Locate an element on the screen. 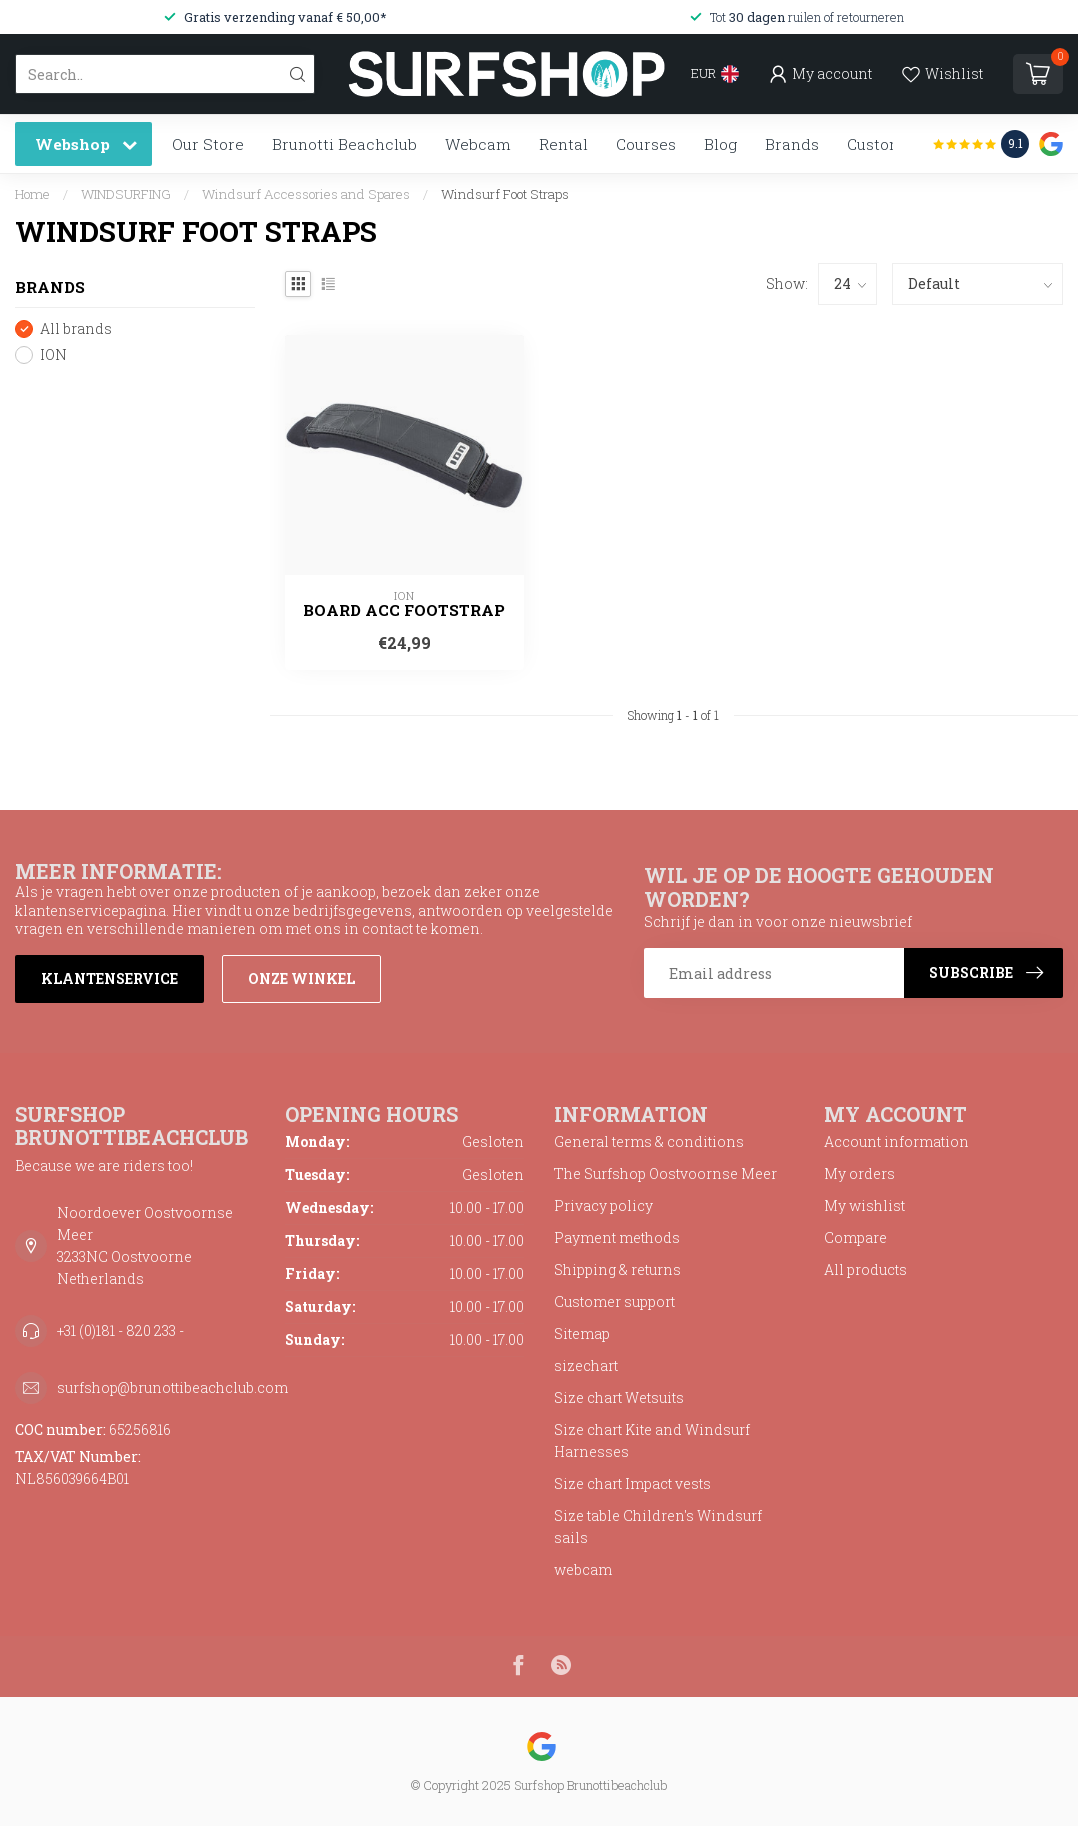  Brunotti Beachclub is located at coordinates (344, 144).